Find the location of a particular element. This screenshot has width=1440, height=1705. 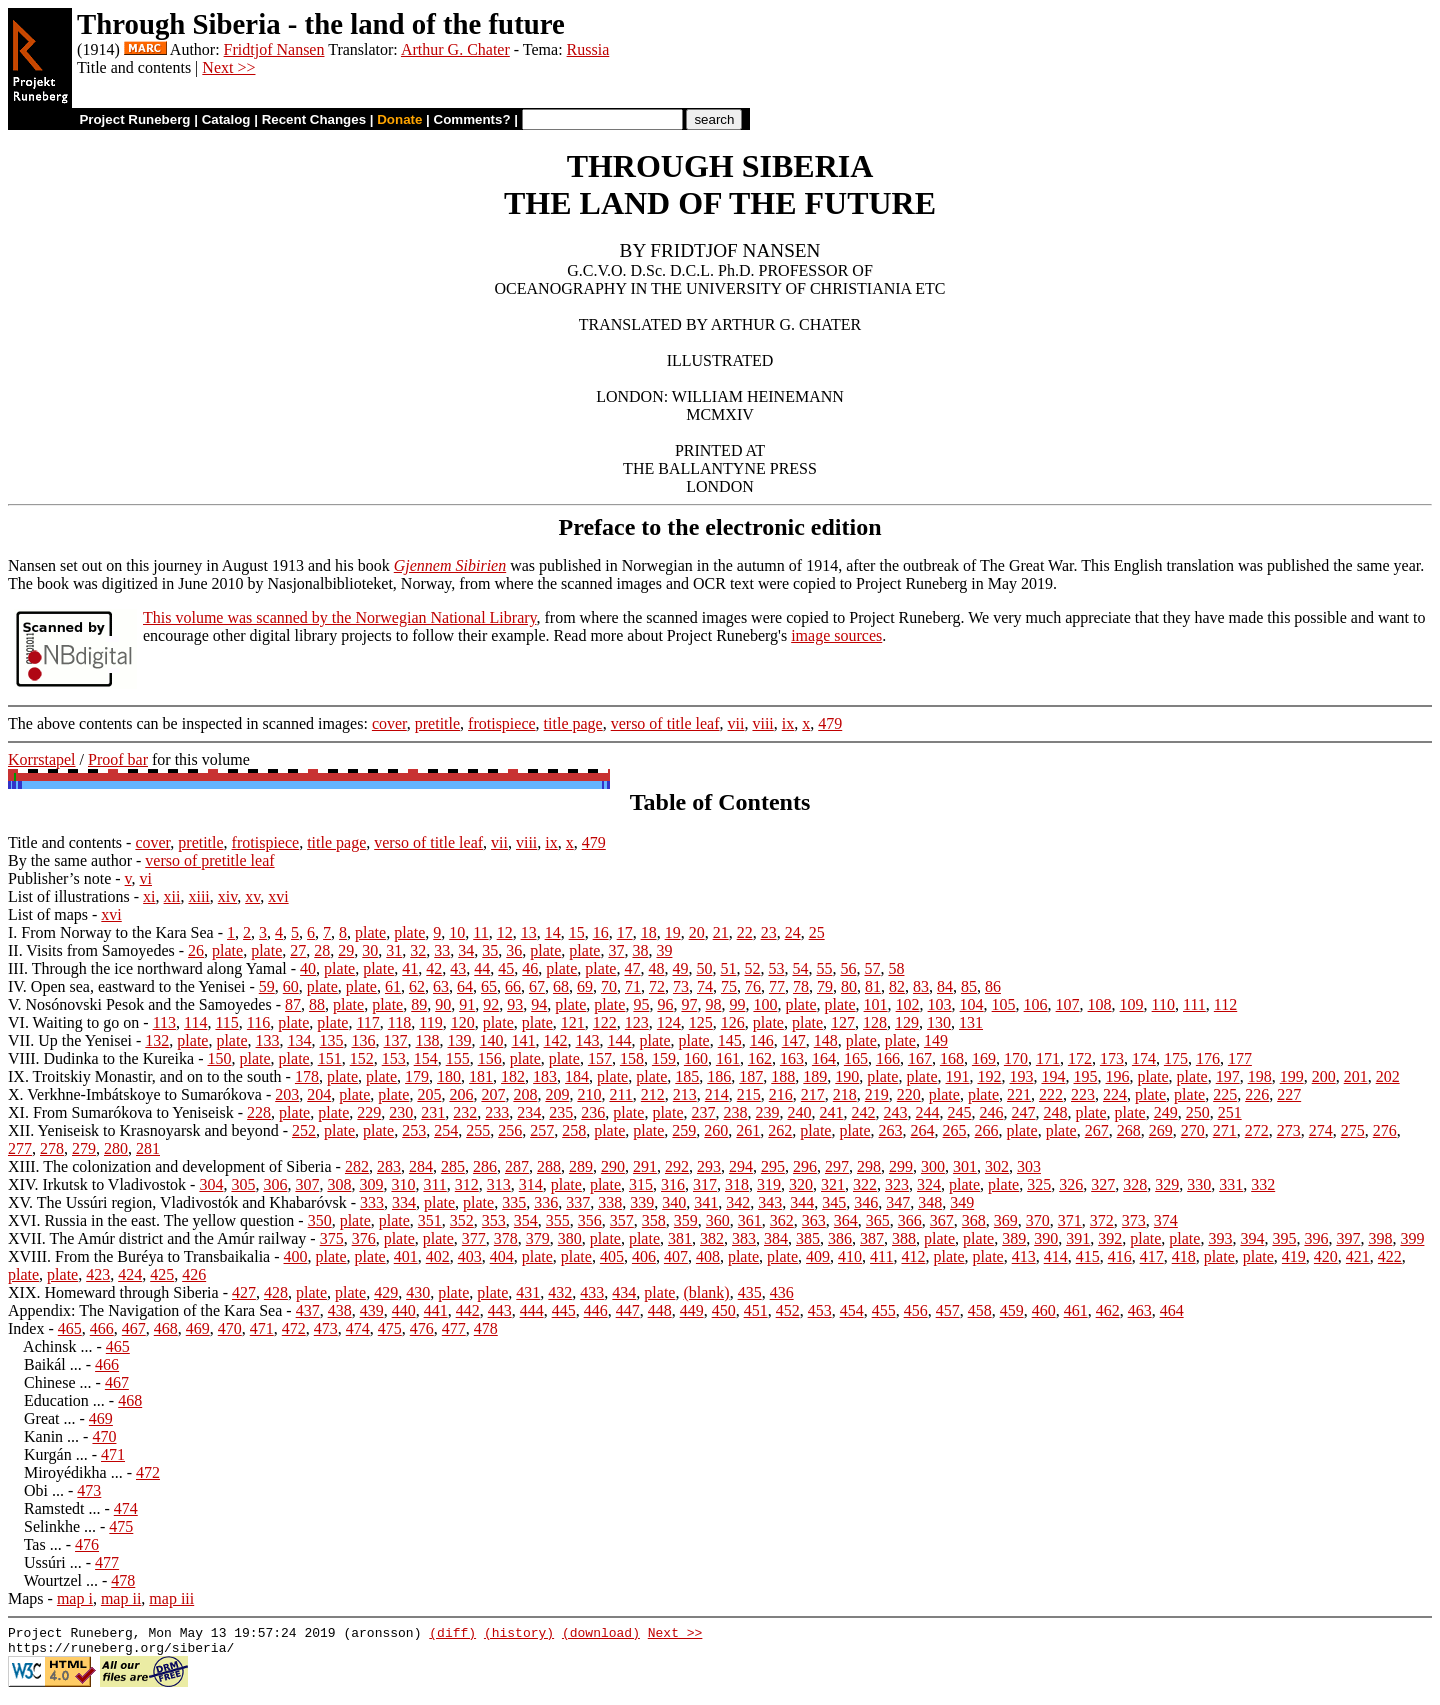

291 is located at coordinates (645, 1166).